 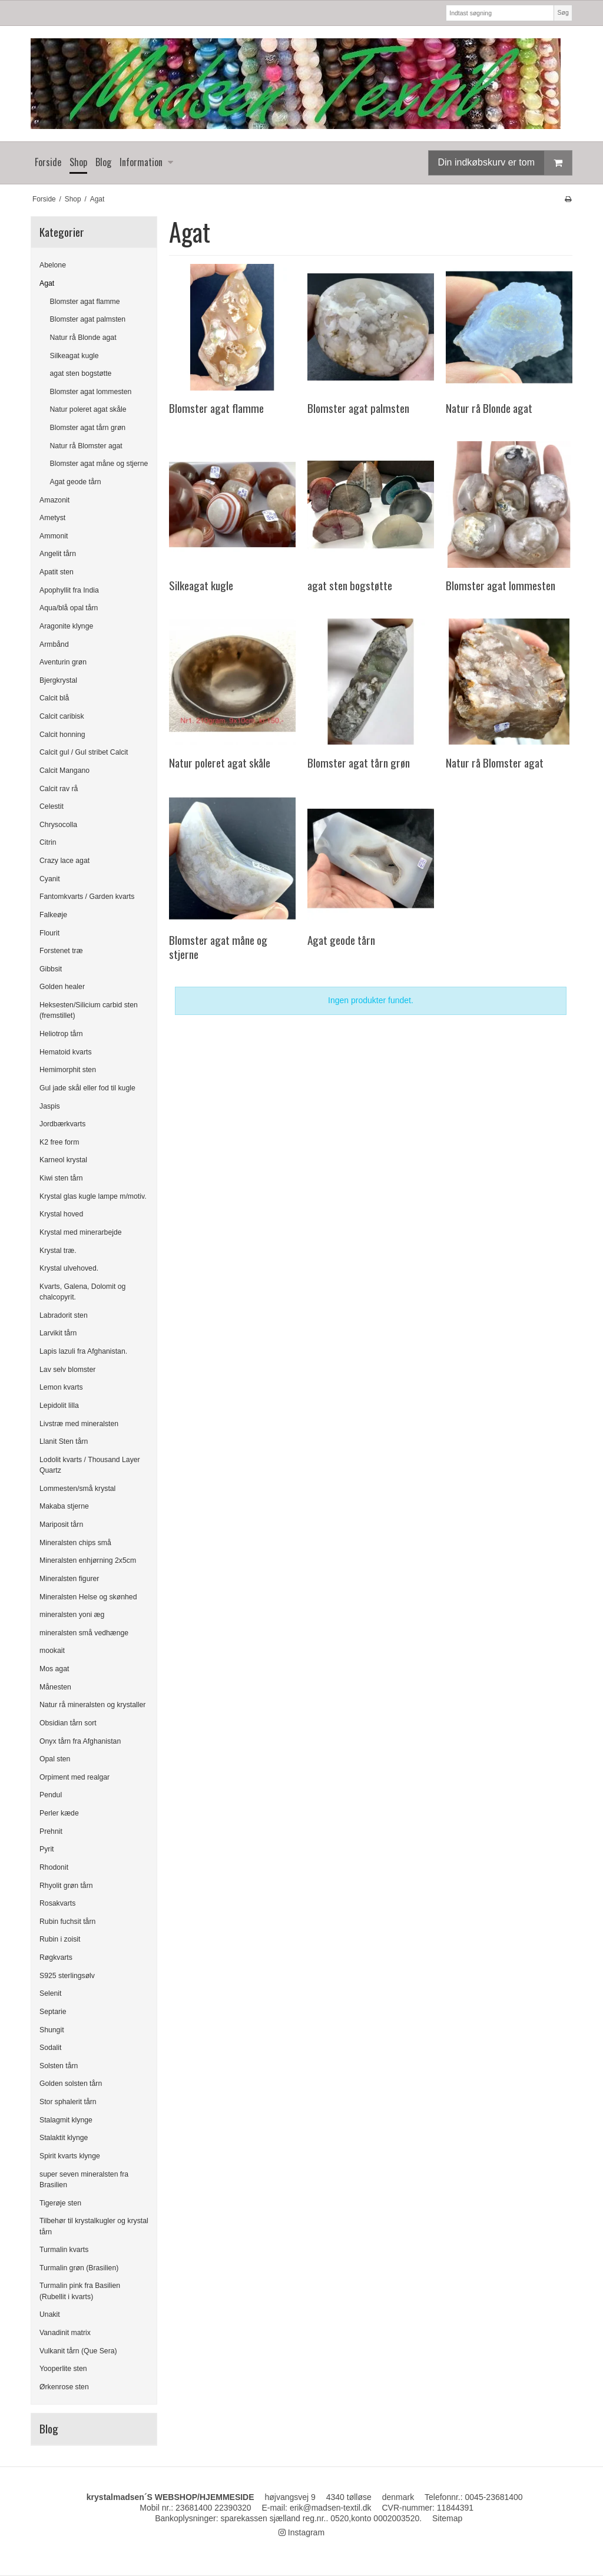 I want to click on Søg, so click(x=562, y=12).